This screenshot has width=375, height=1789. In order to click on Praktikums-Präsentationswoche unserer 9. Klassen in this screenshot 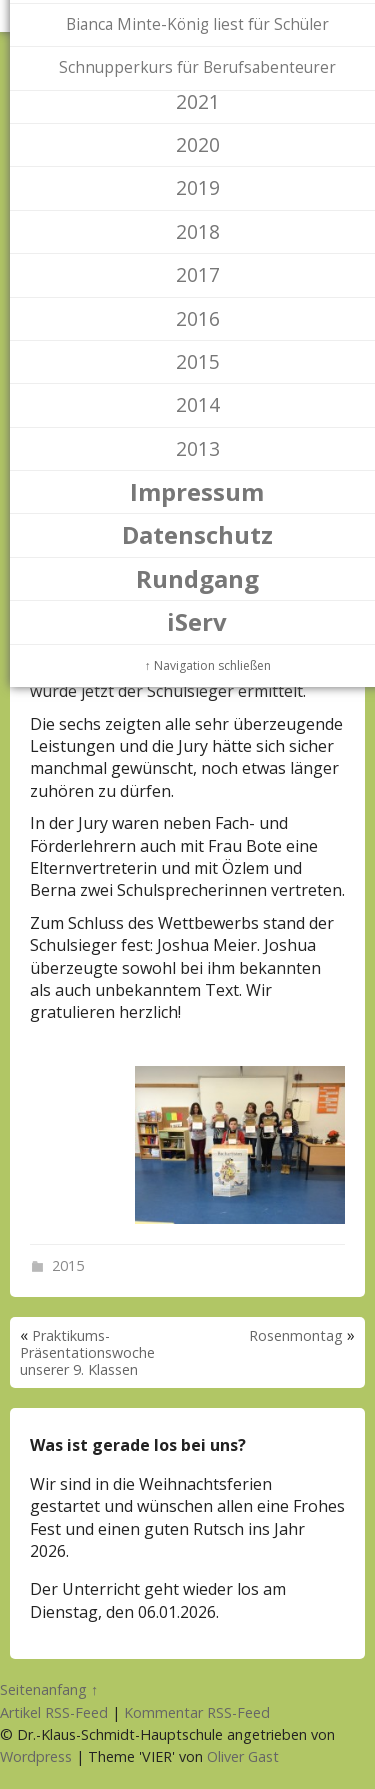, I will do `click(87, 1352)`.